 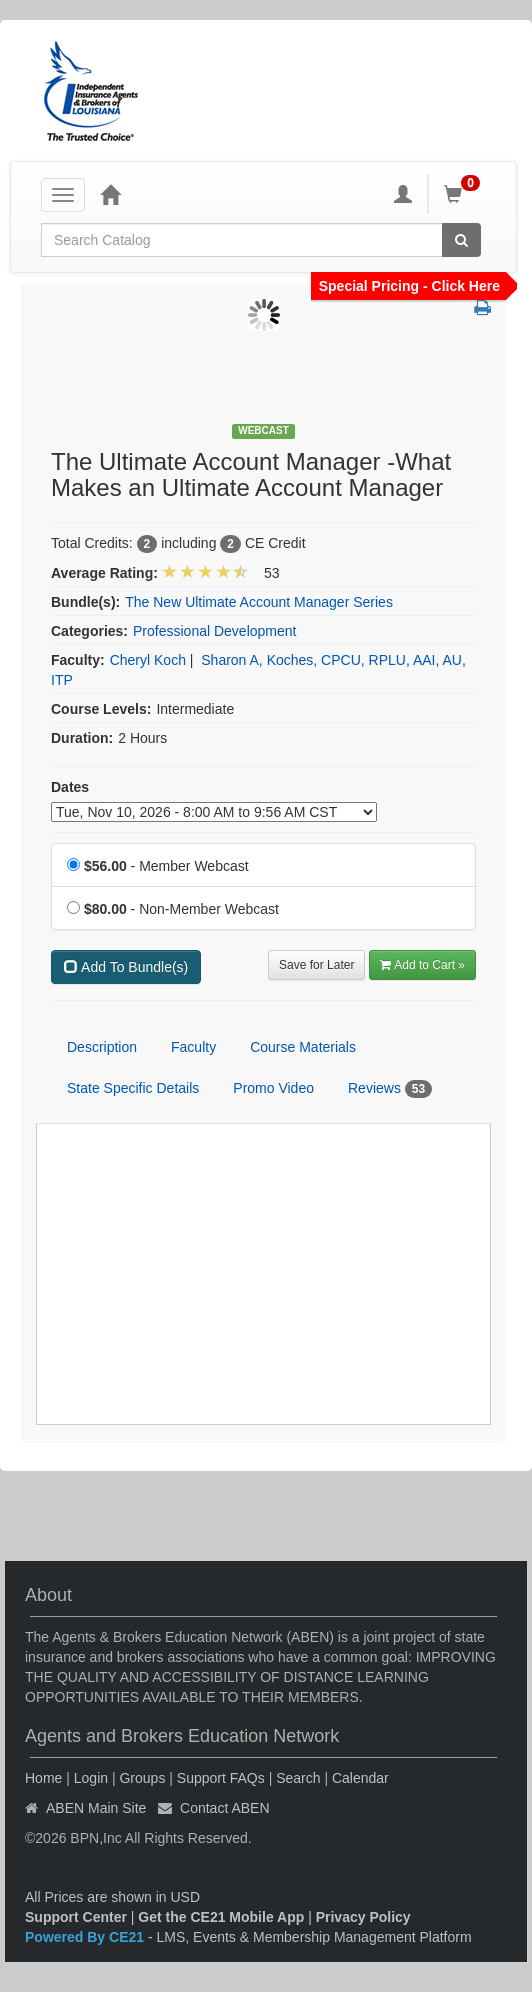 I want to click on [button], so click(x=482, y=309).